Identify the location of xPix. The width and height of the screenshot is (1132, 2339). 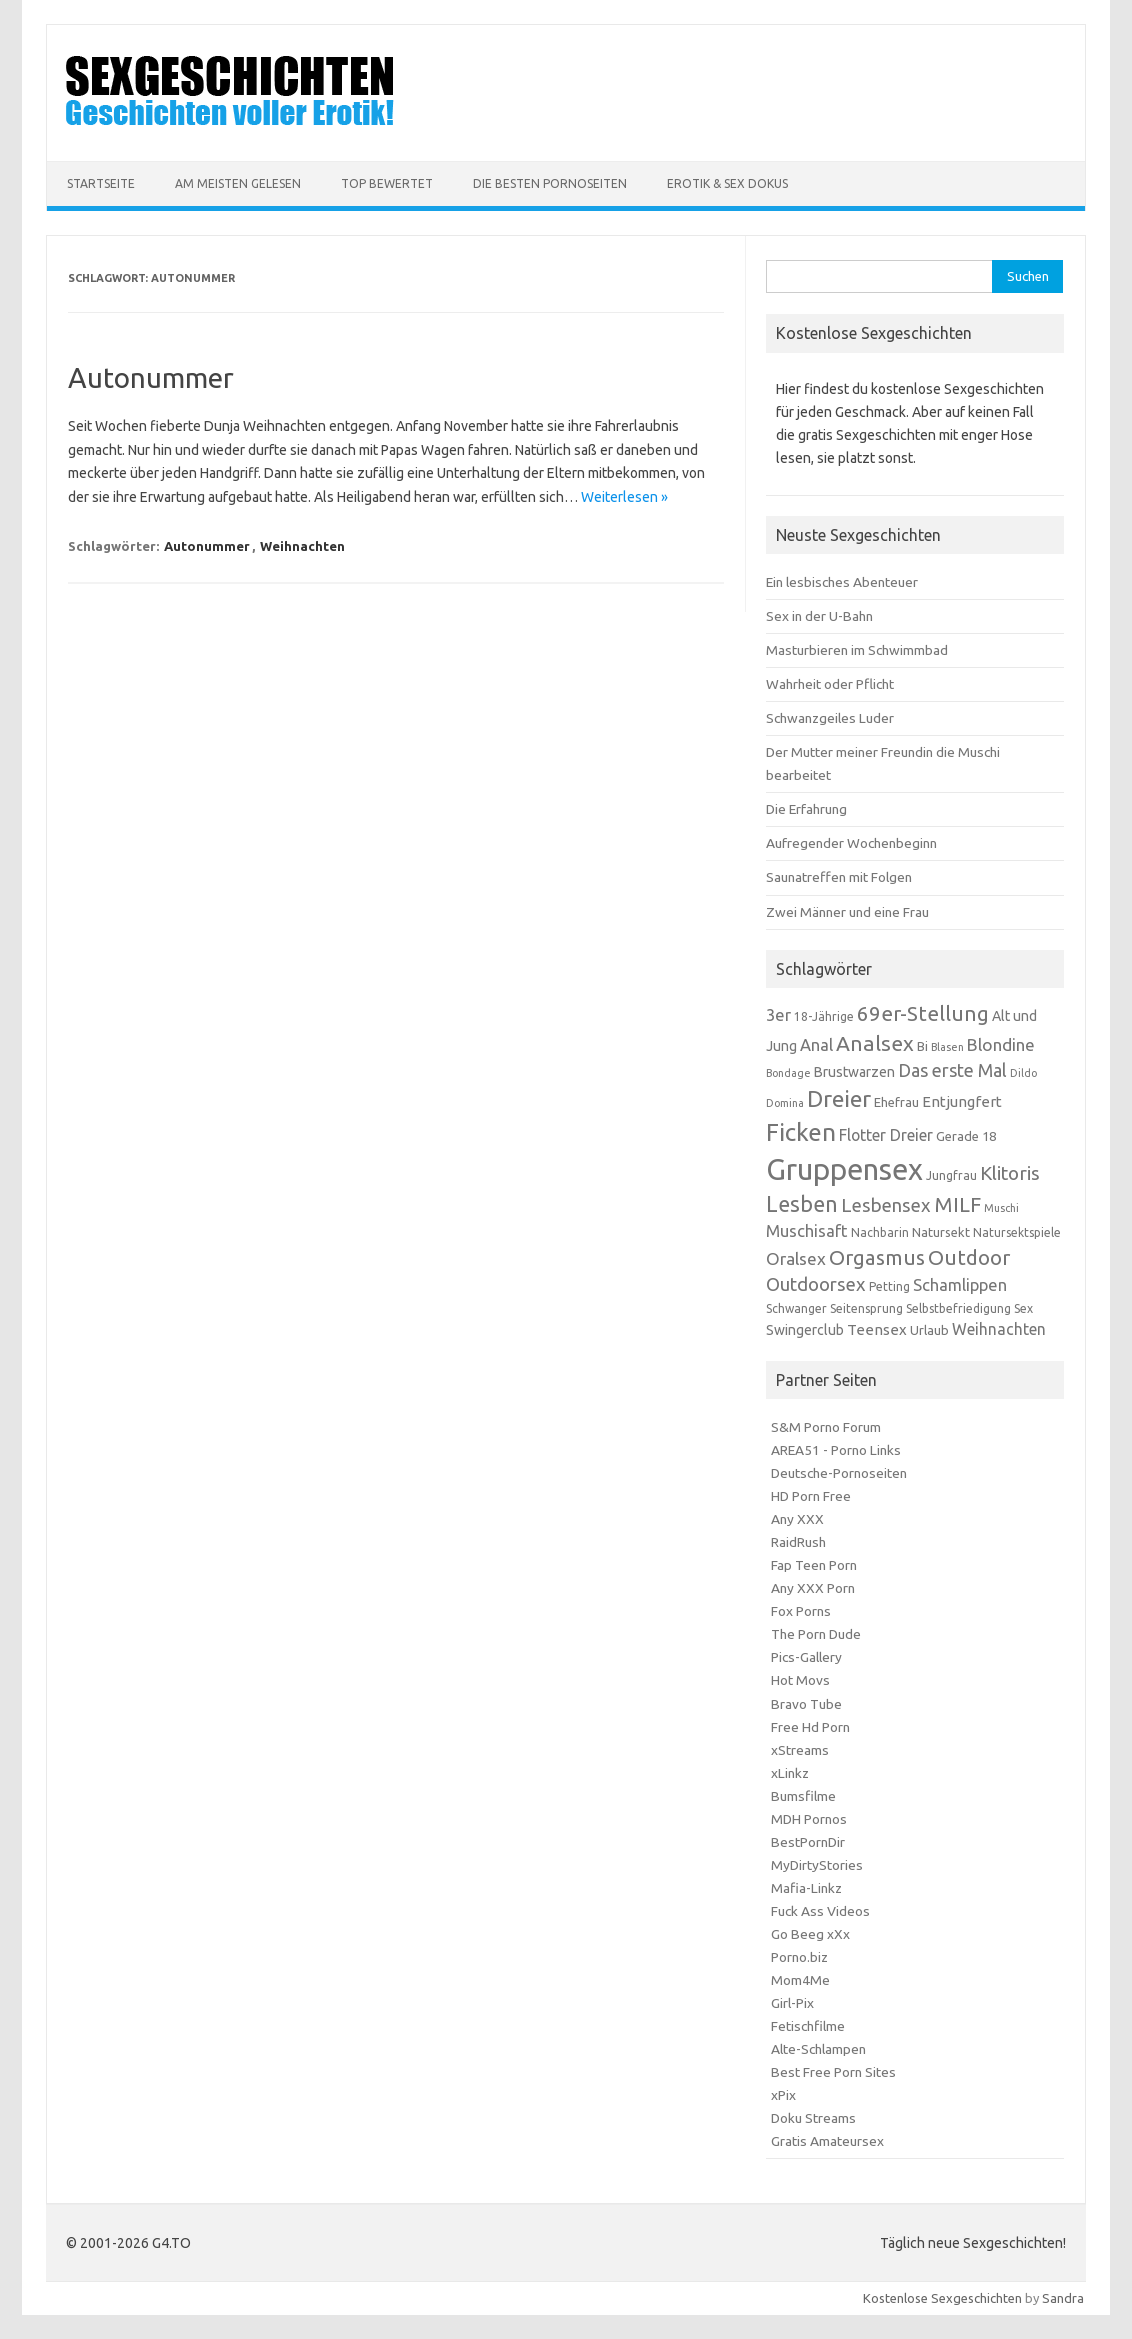
(783, 2095).